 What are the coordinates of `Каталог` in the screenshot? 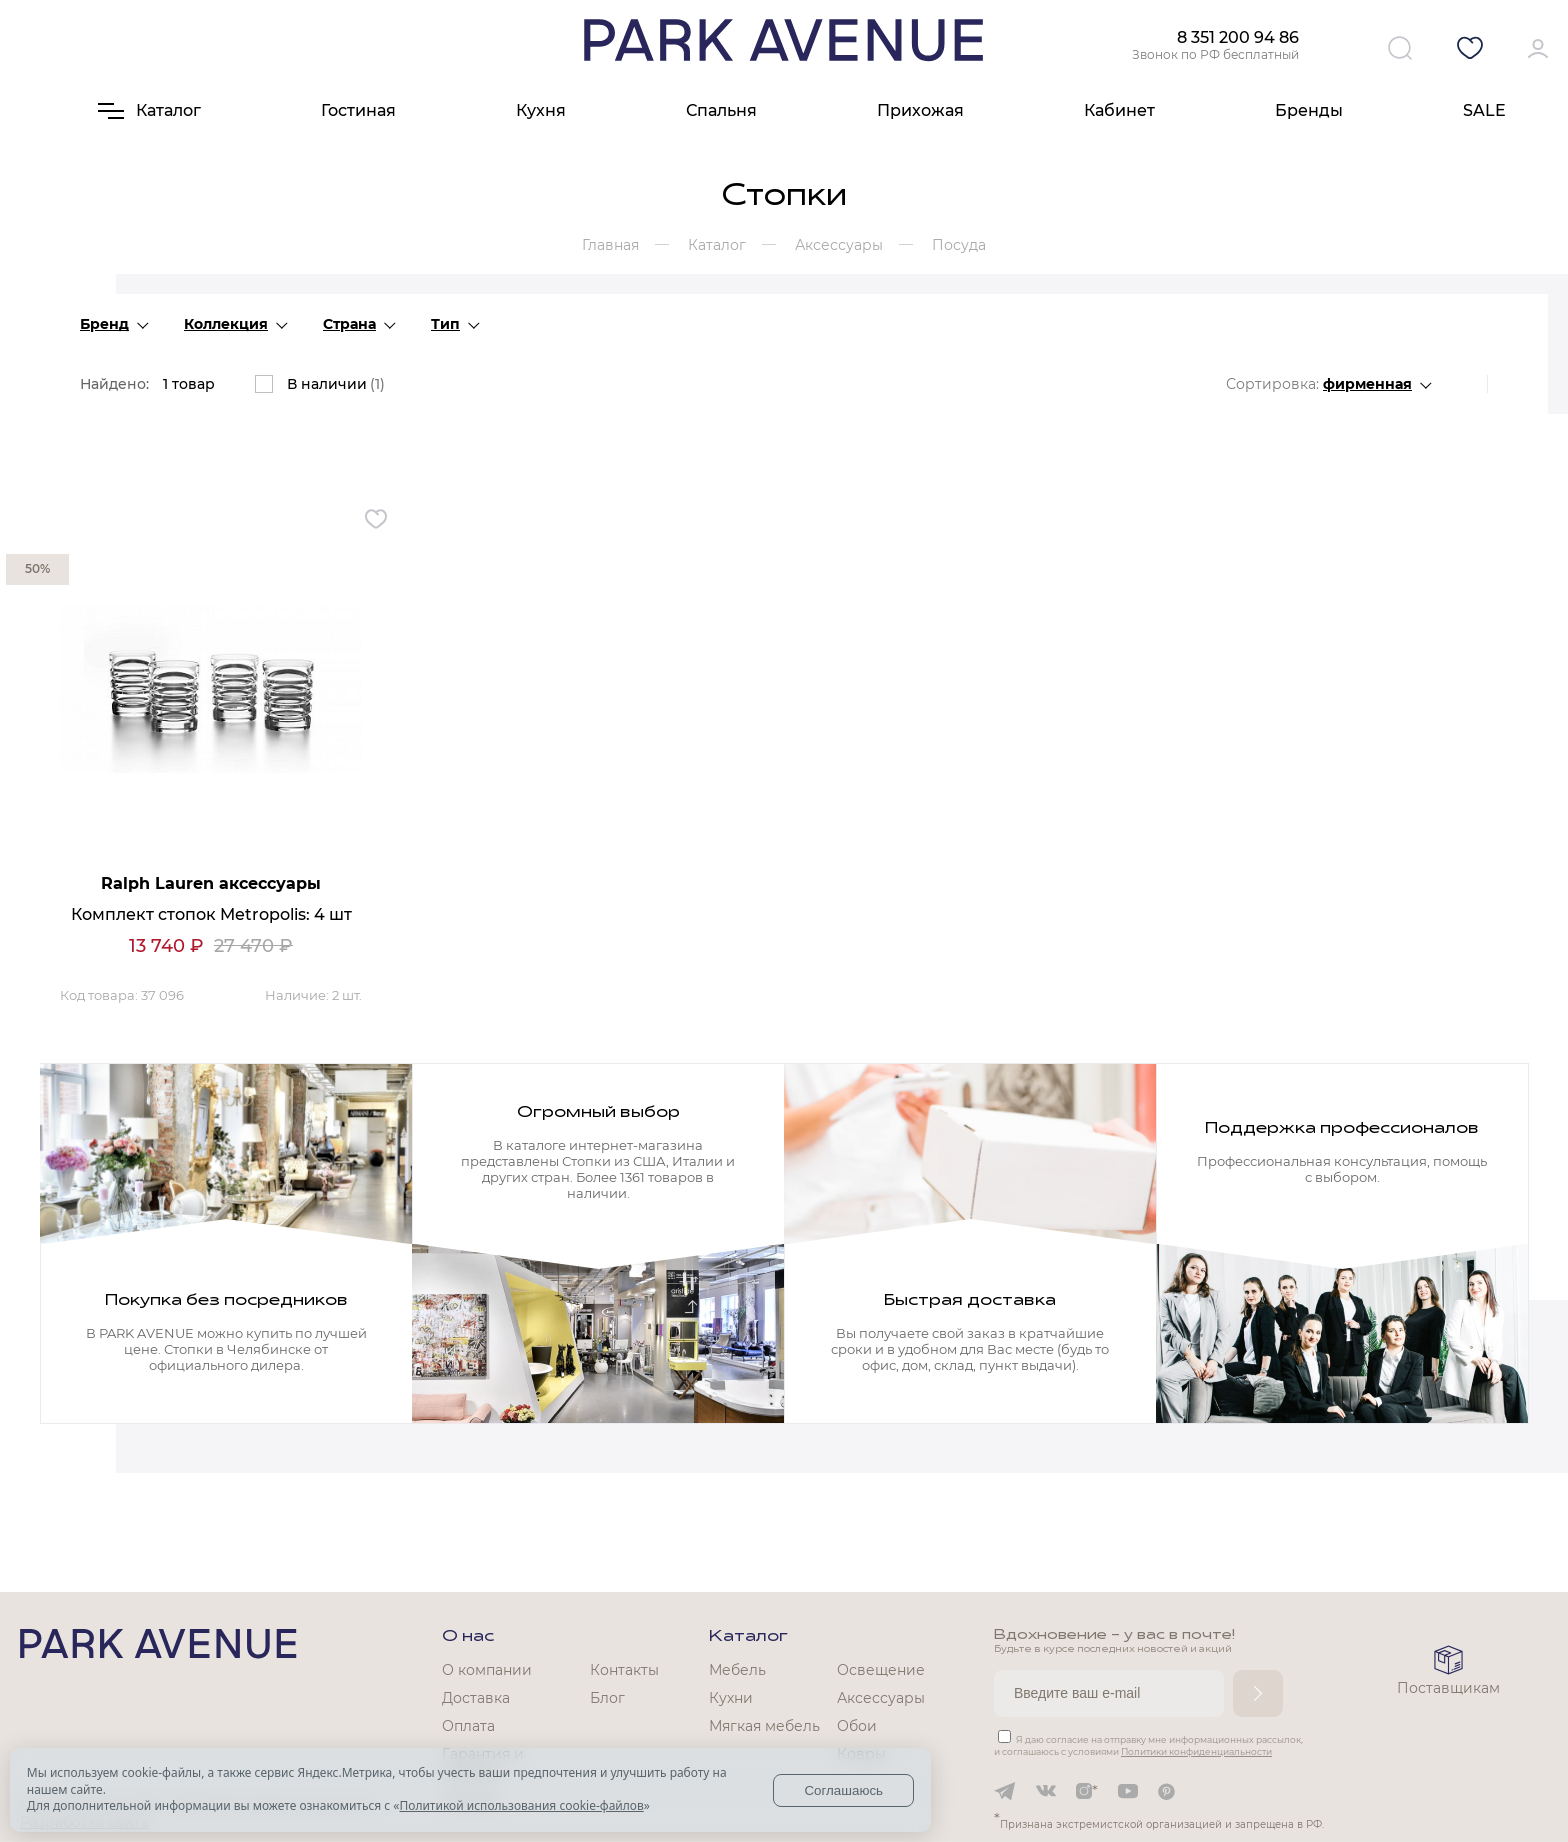 It's located at (748, 1637).